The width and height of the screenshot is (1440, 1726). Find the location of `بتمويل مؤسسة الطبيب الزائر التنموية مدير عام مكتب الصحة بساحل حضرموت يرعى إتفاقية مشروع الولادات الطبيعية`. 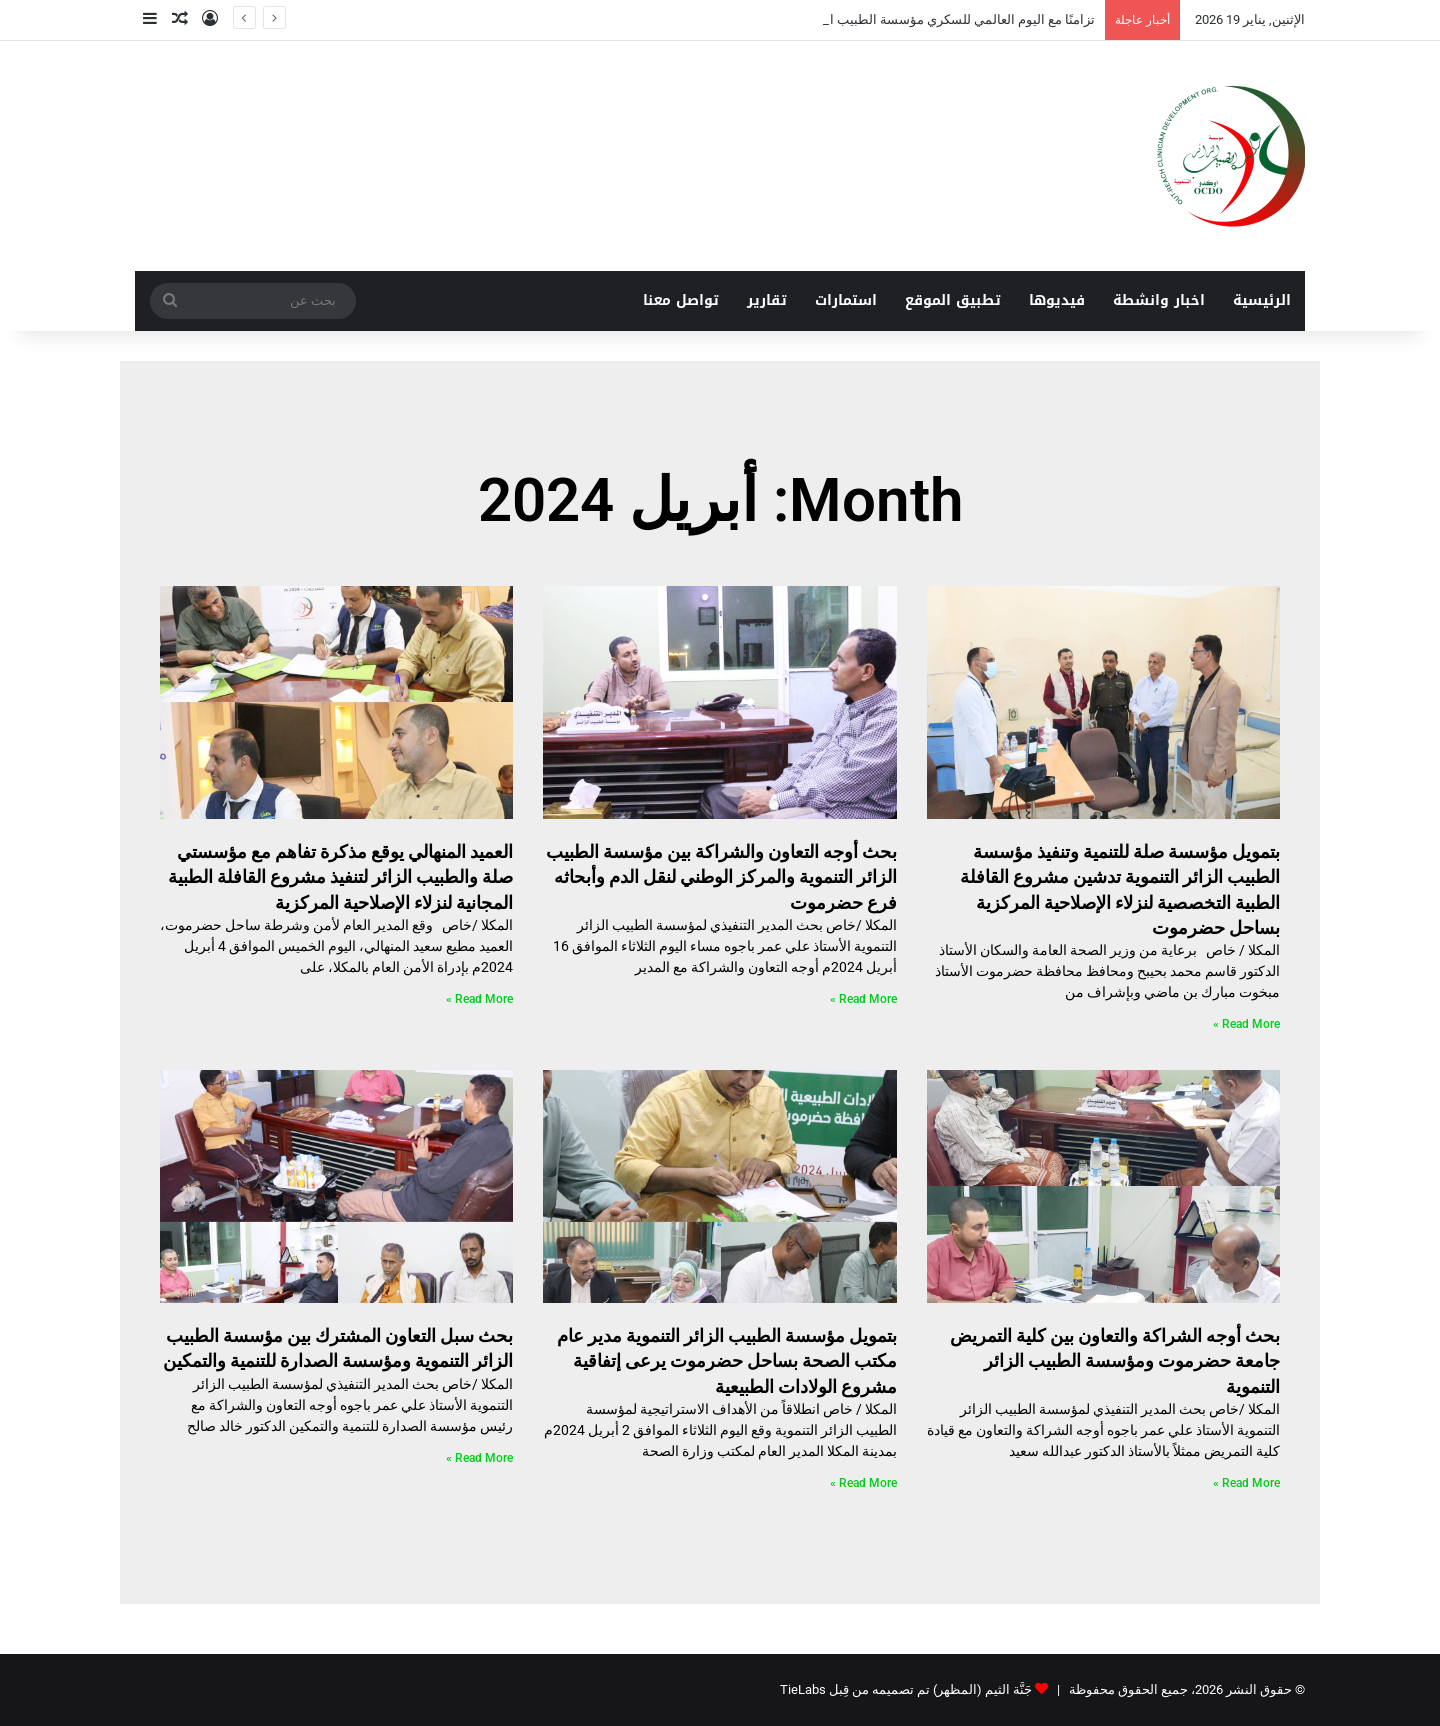

بتمويل مؤسسة الطبيب الزائر التنموية مدير عام مكتب الصحة بساحل حضرموت يرعى إتفاقية مشروع الولادات الطبيعية is located at coordinates (727, 1360).